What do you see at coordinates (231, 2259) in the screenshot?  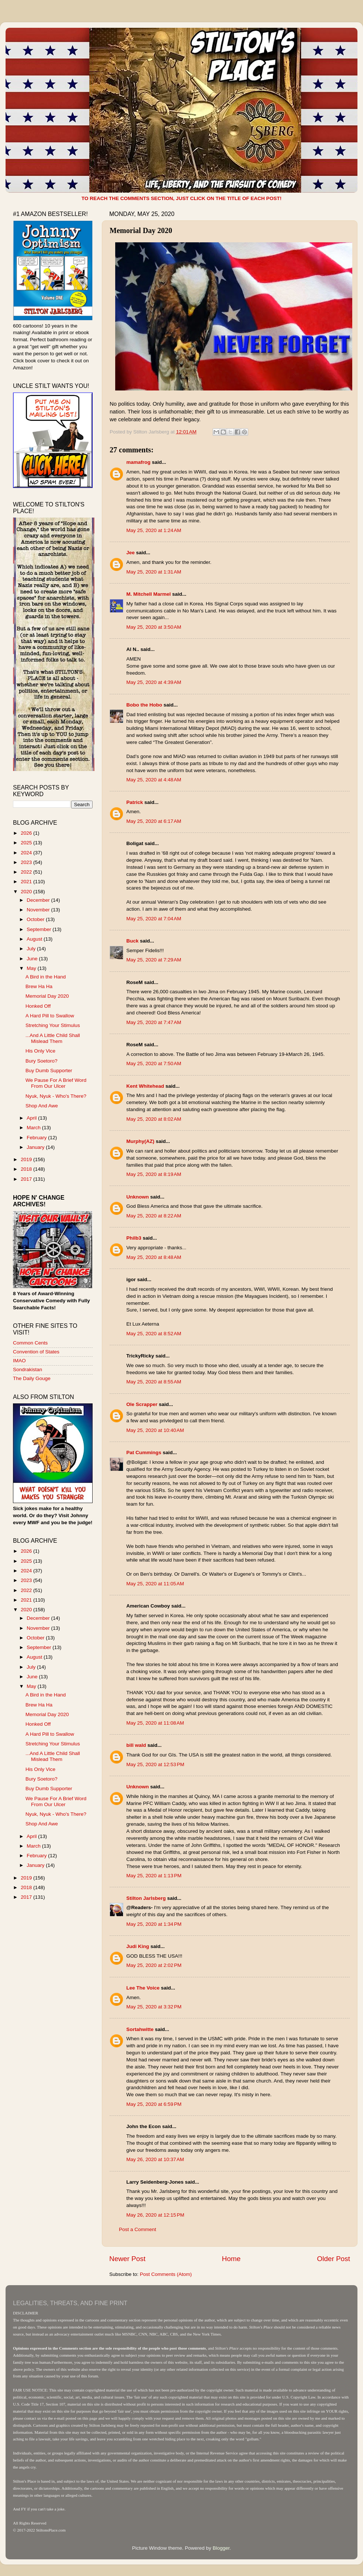 I see `Home` at bounding box center [231, 2259].